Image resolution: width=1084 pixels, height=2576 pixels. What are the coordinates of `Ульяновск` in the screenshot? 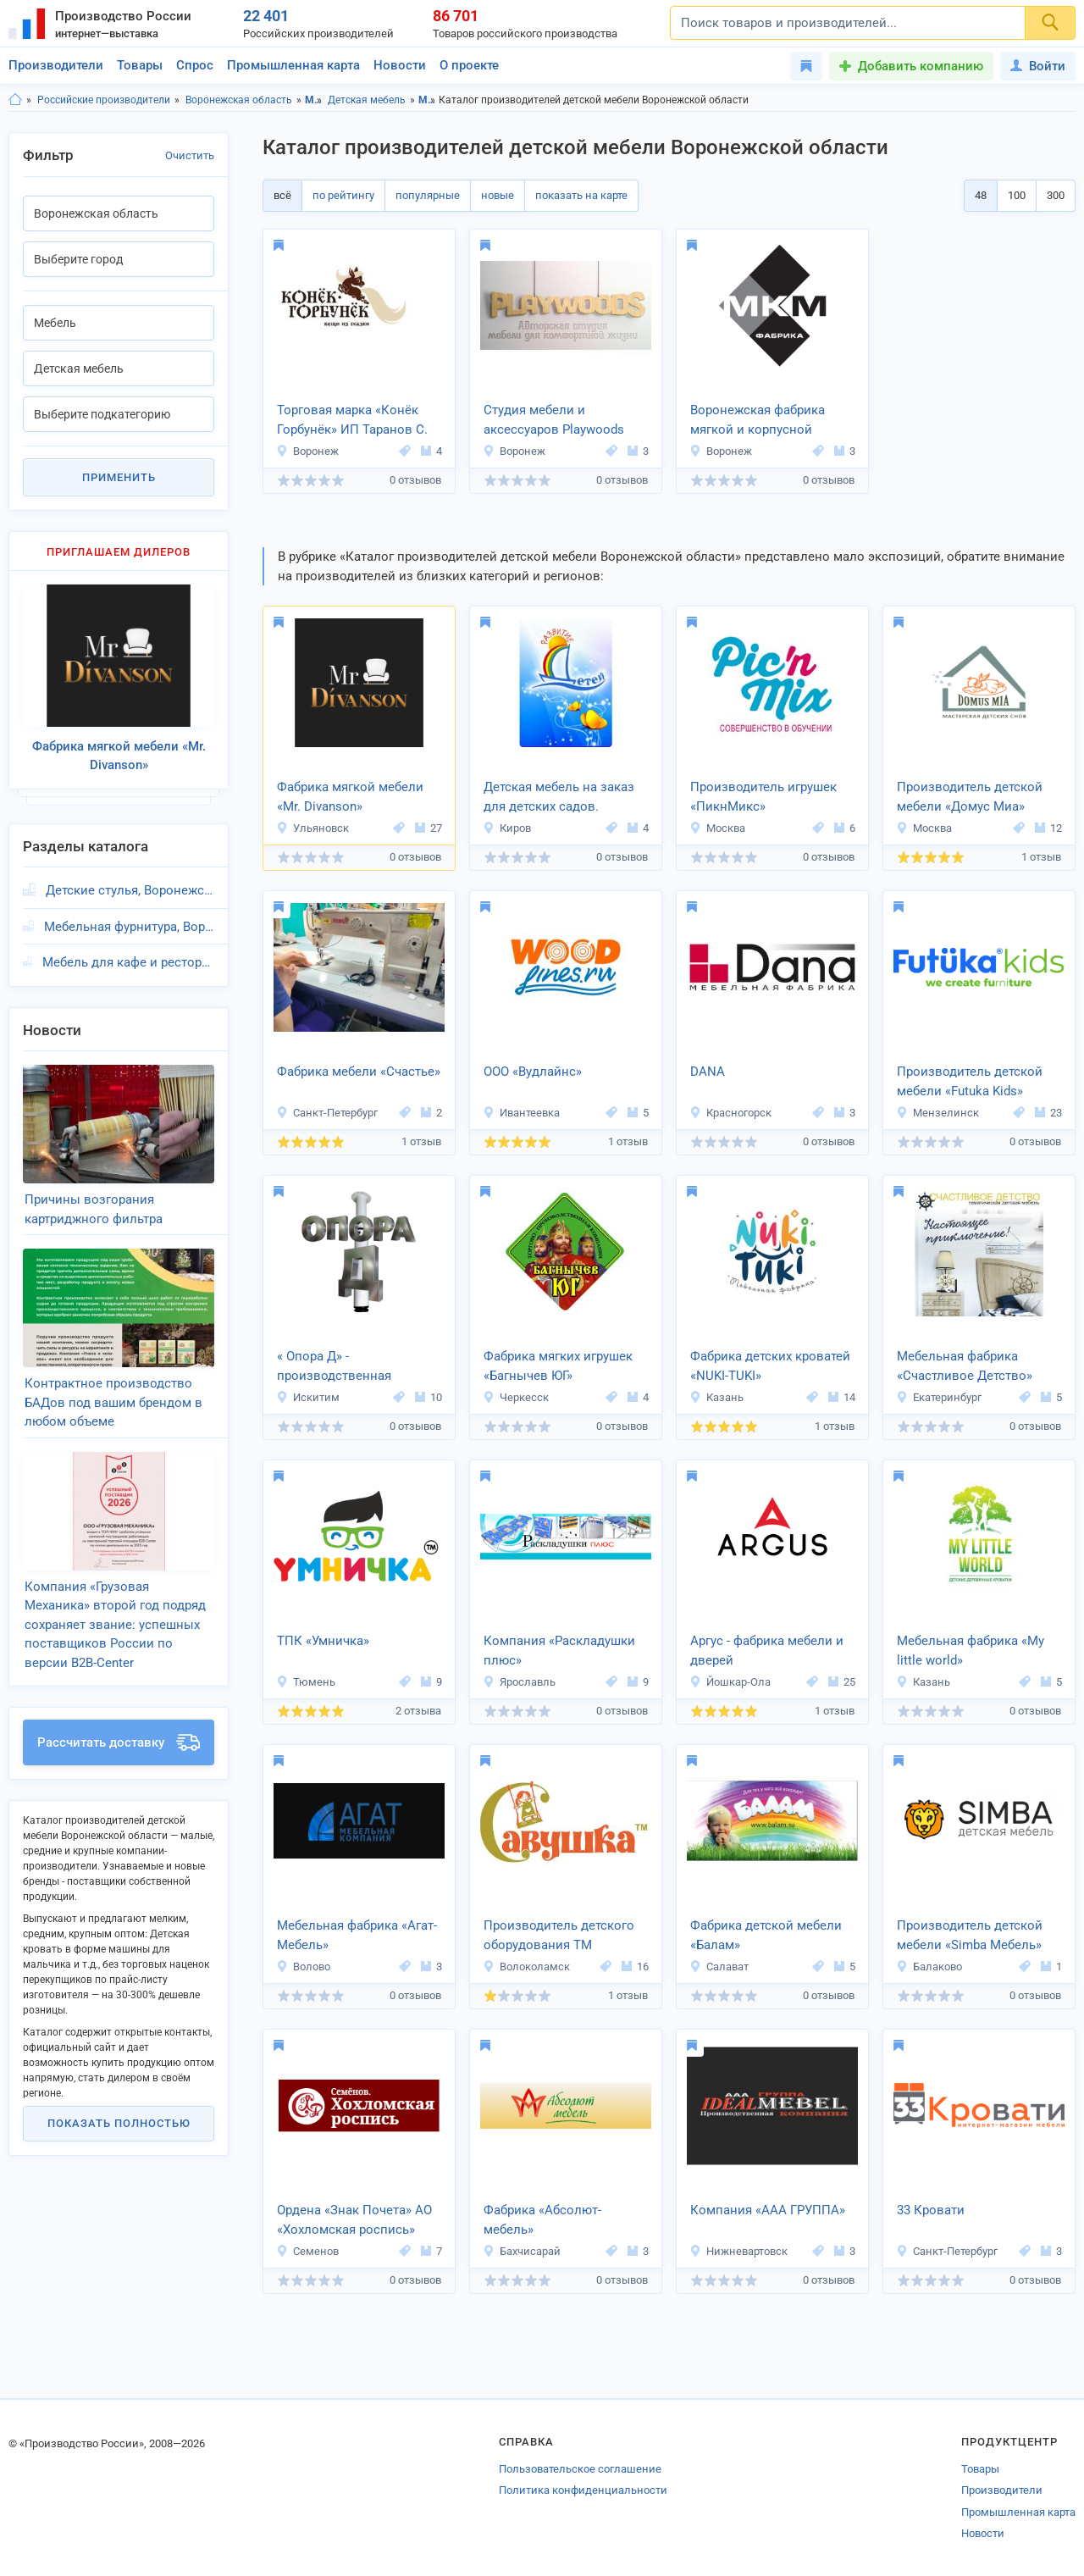 It's located at (312, 828).